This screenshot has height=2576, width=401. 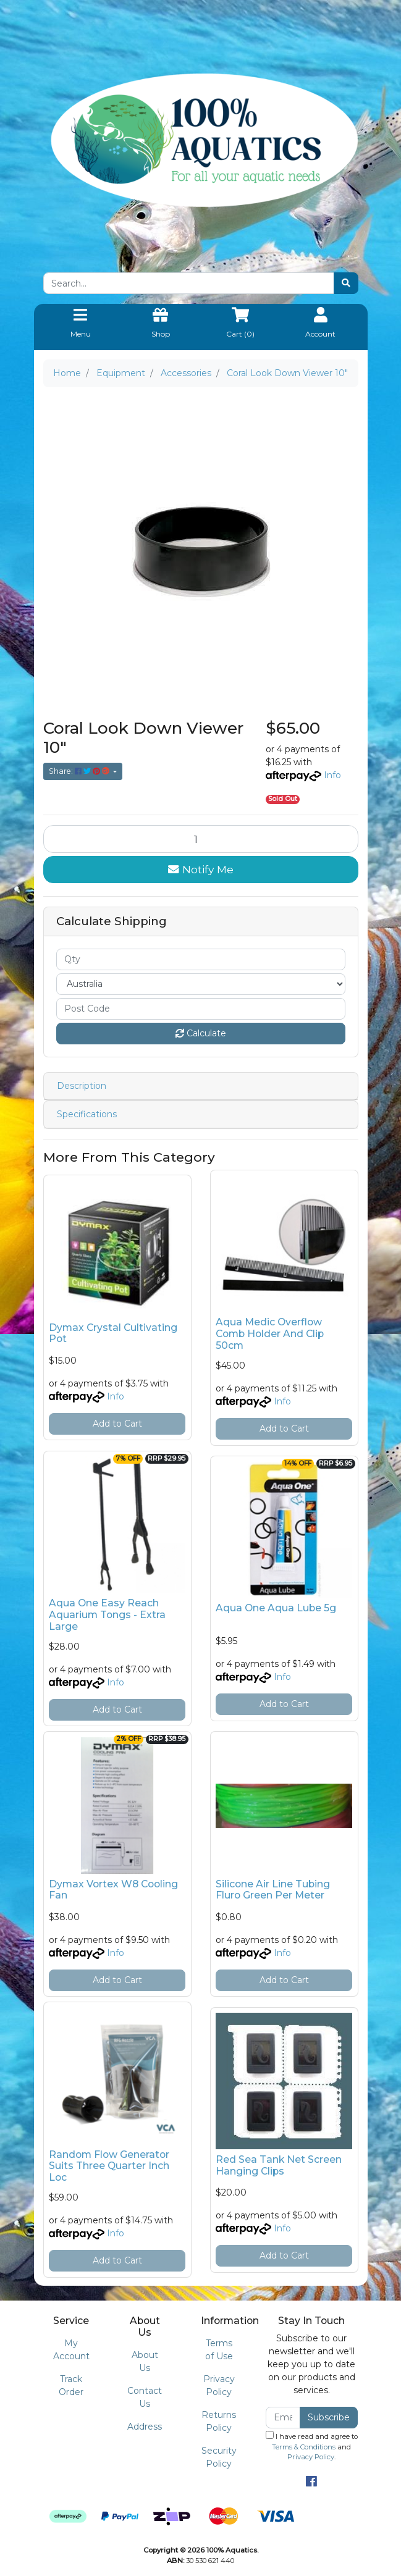 What do you see at coordinates (87, 1114) in the screenshot?
I see `Specifications` at bounding box center [87, 1114].